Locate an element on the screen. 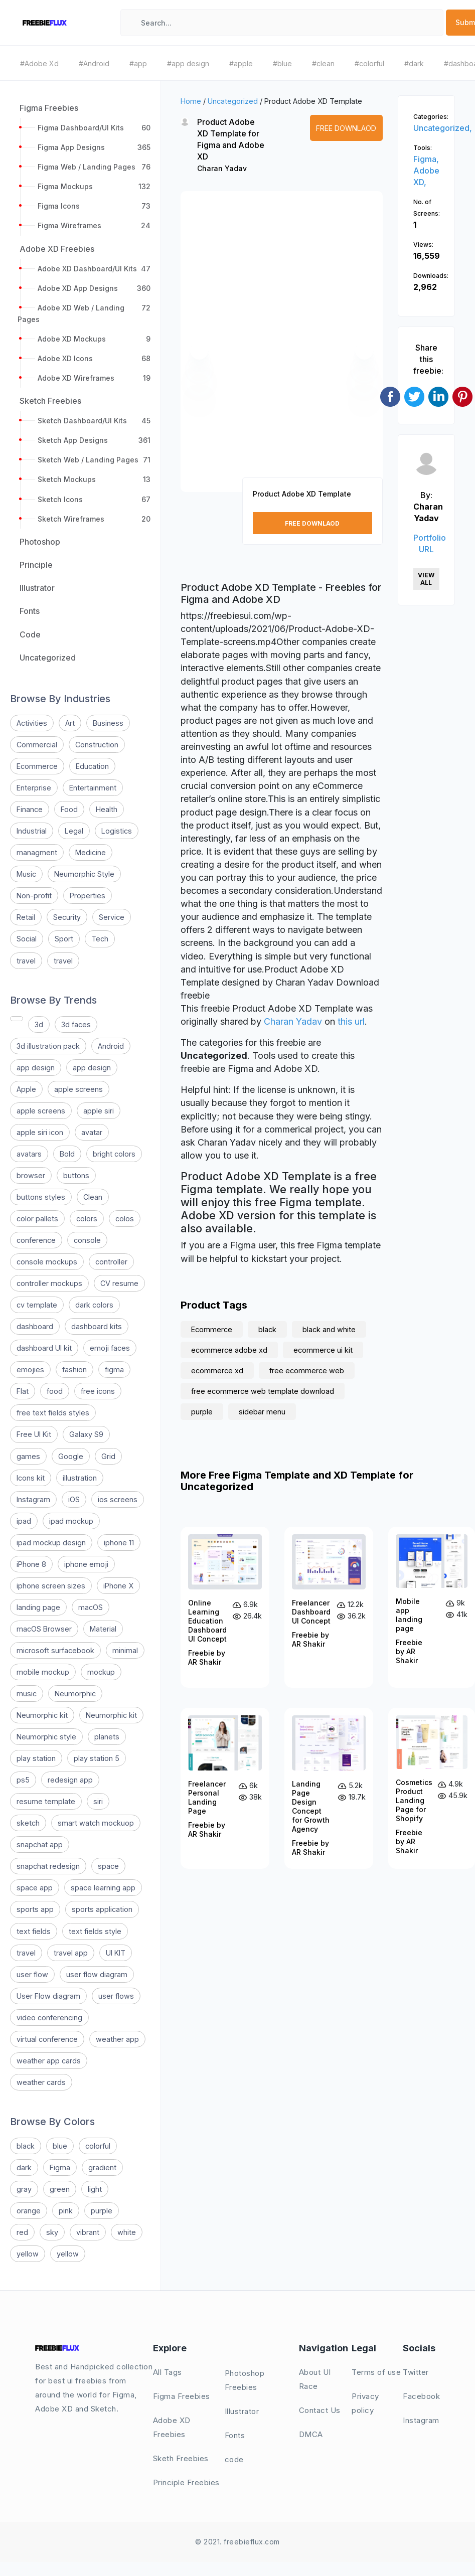 The image size is (475, 2576). play station is located at coordinates (36, 1758).